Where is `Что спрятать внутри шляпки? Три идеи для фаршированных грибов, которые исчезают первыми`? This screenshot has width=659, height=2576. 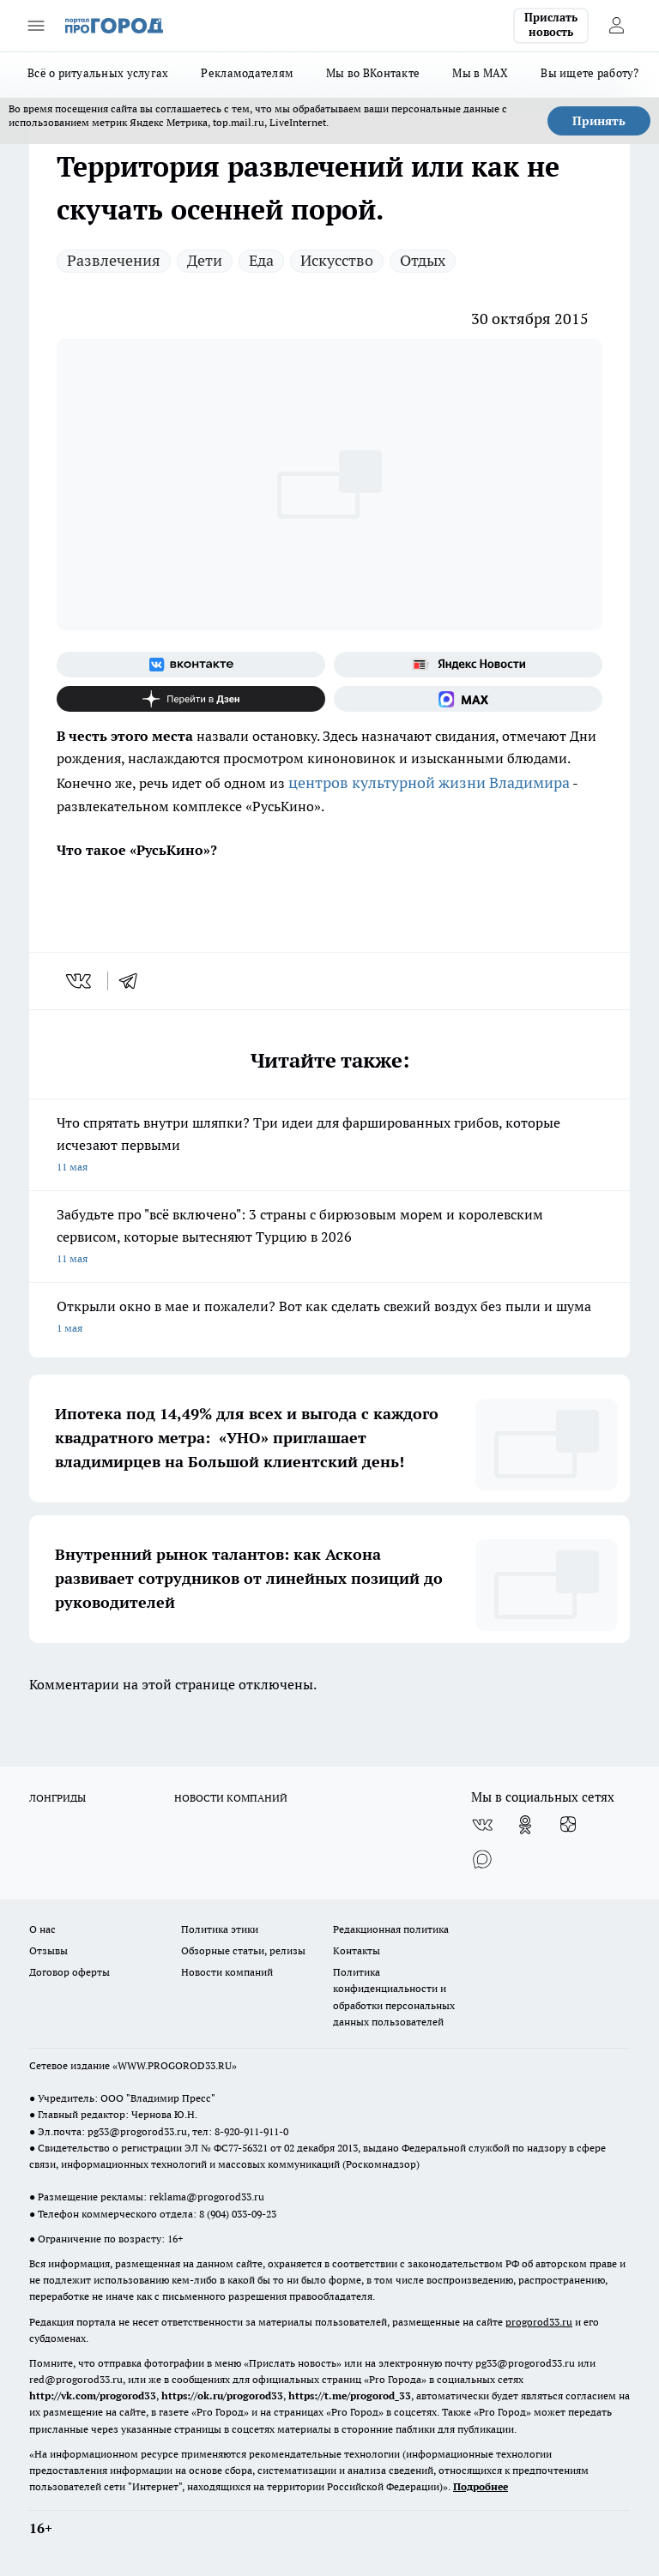
Что спрятать внутри шляпки? Три идеи для фаршированных грибов, которые исчезают первыми is located at coordinates (329, 1146).